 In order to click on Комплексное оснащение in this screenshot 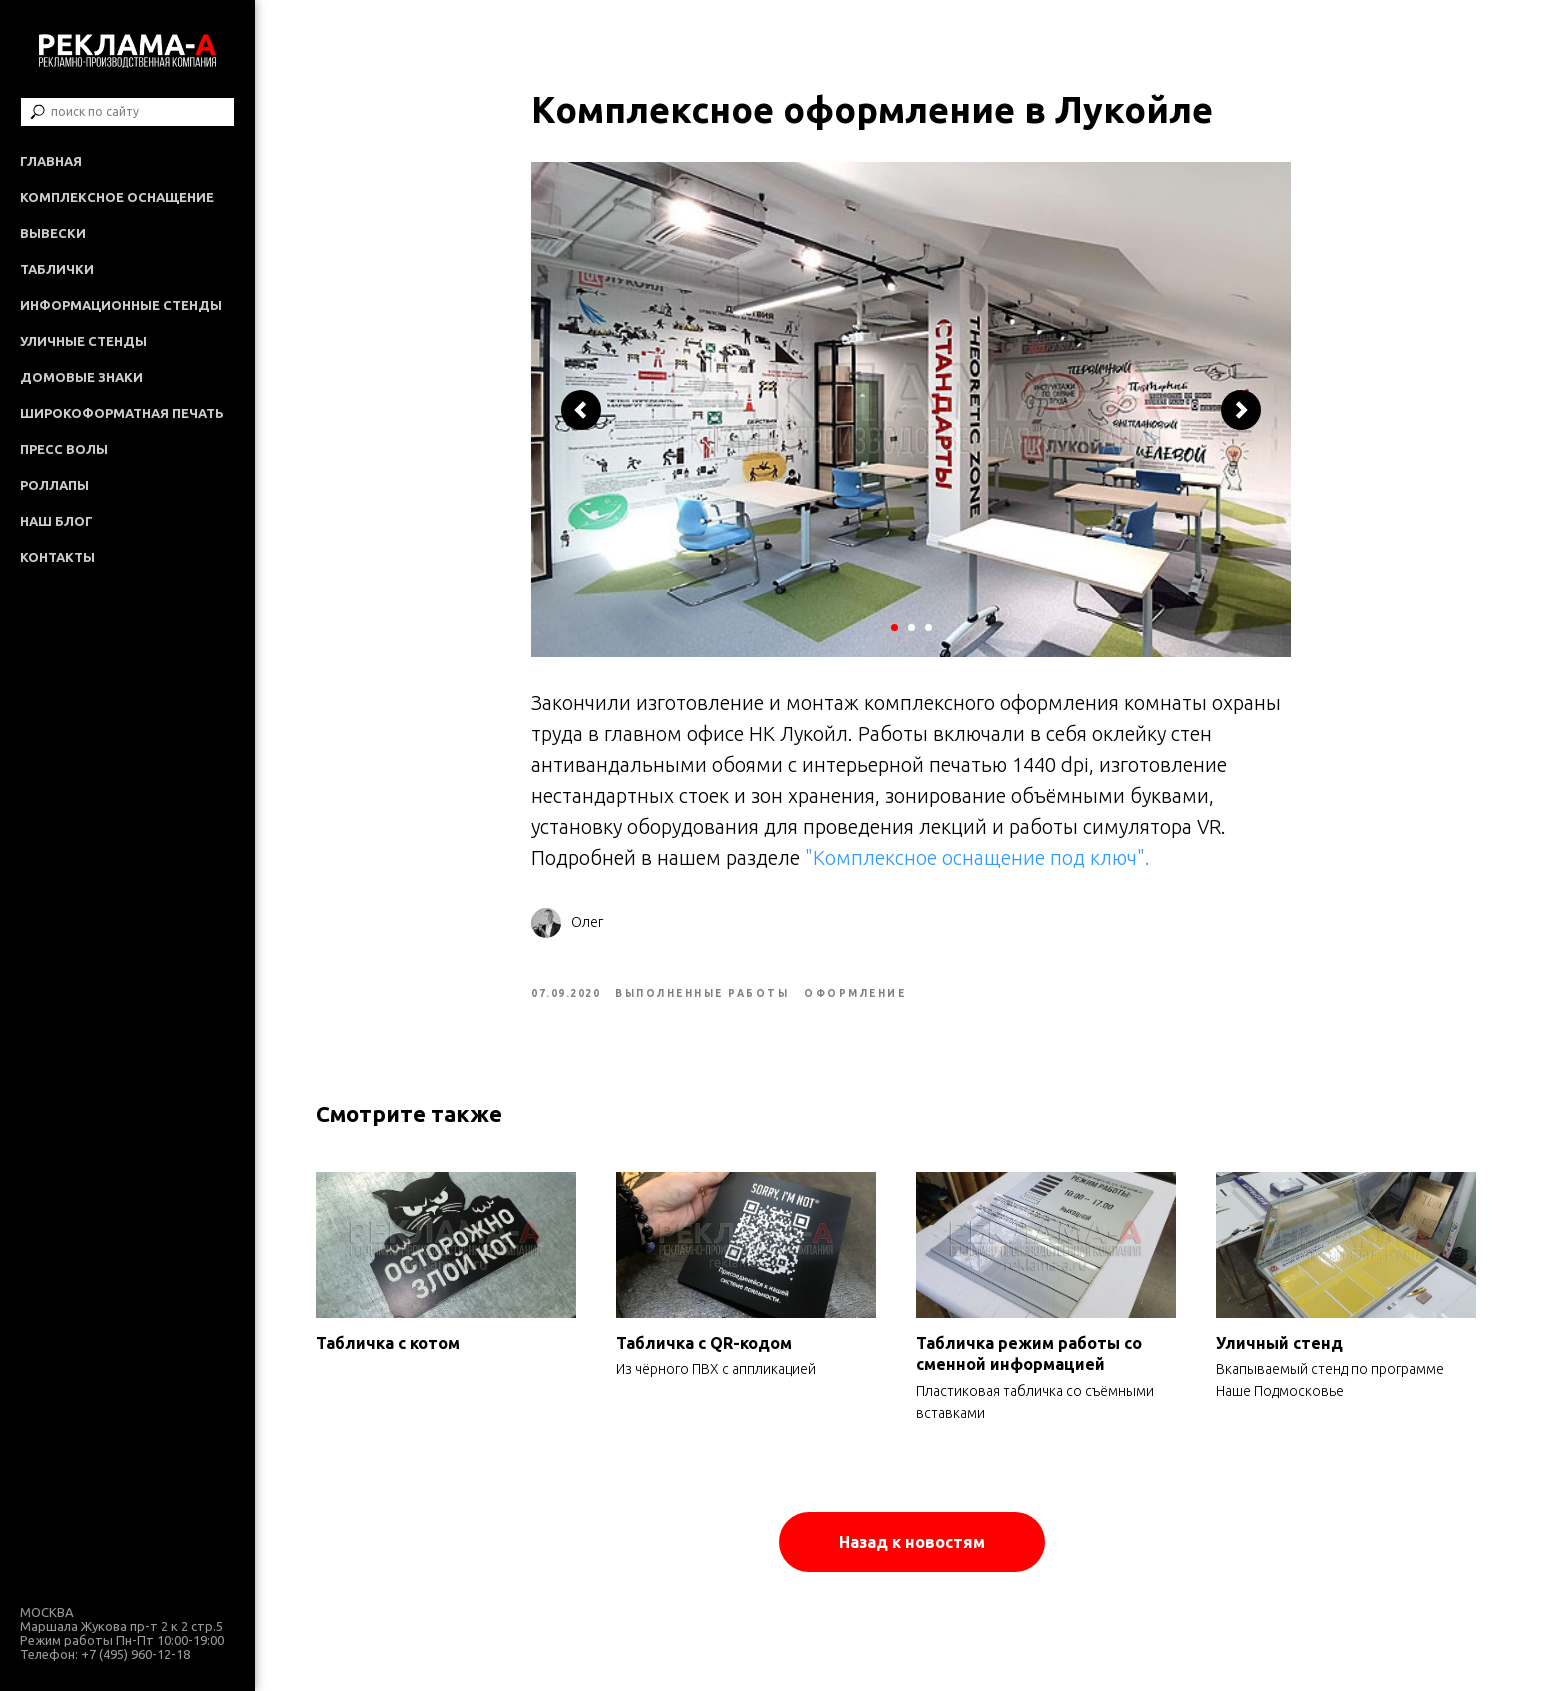, I will do `click(117, 197)`.